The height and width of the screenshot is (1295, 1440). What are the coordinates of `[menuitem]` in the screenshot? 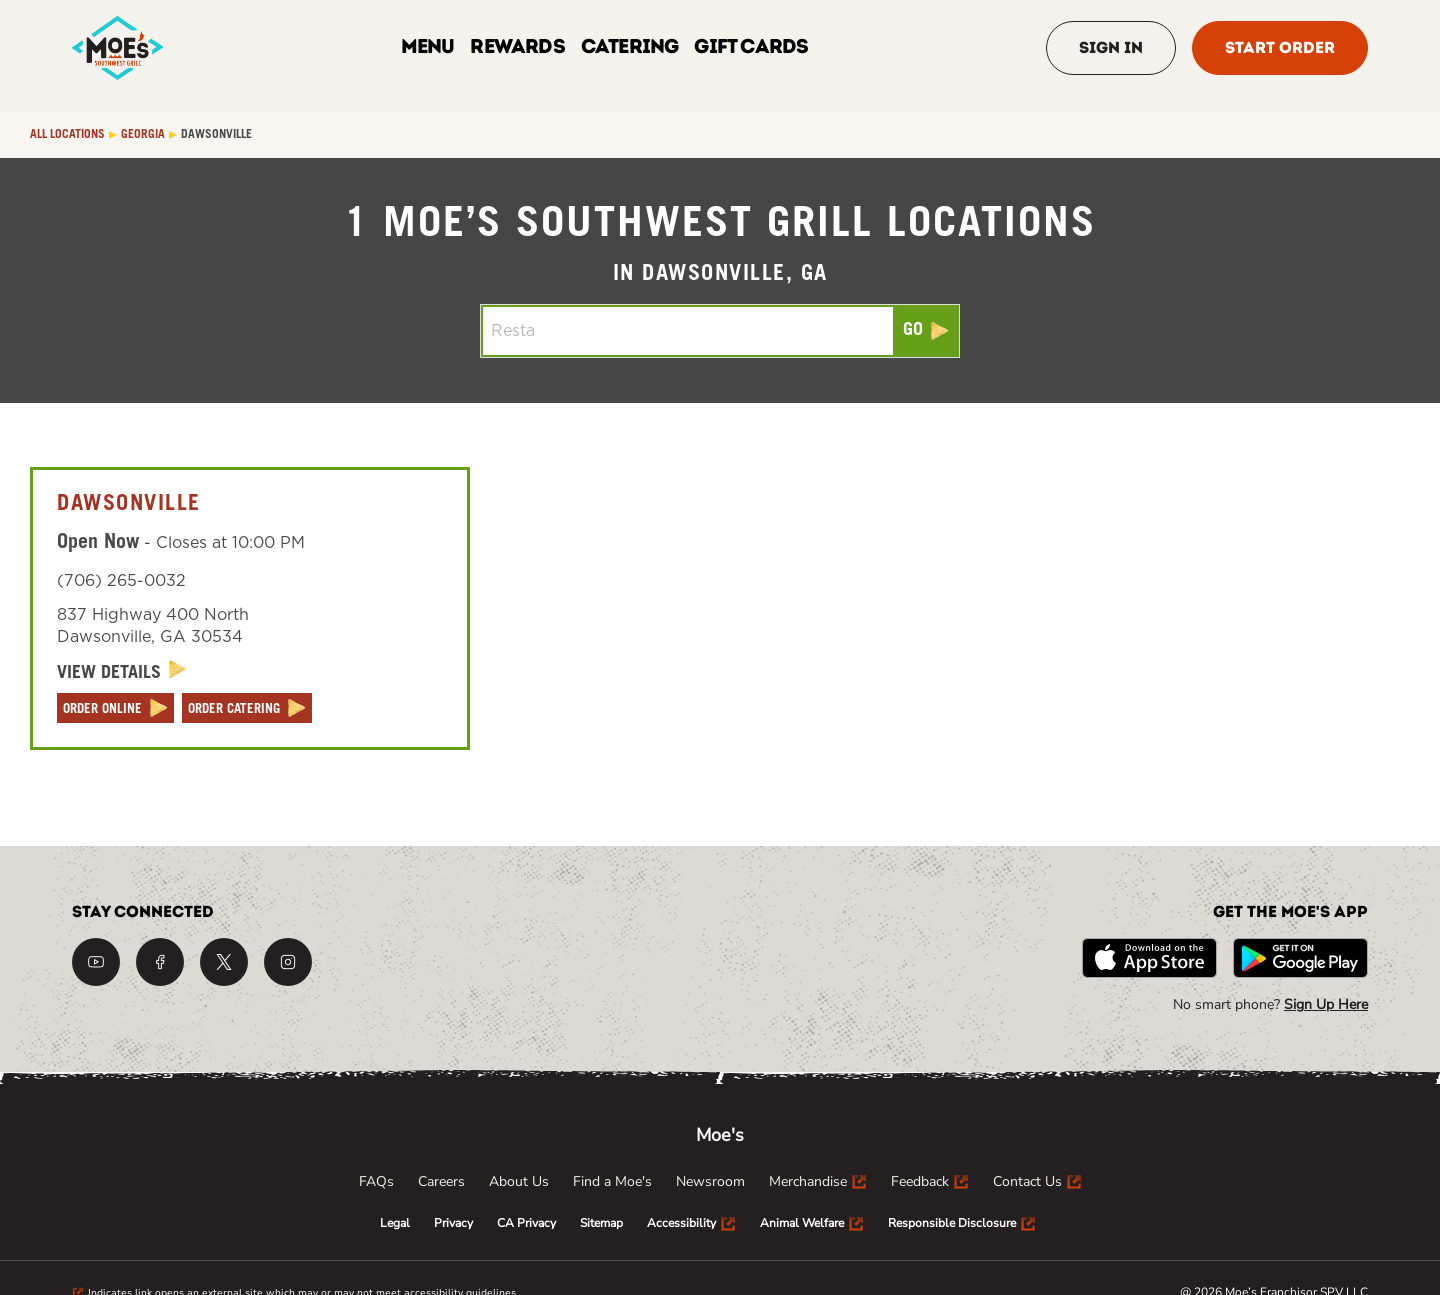 It's located at (376, 1182).